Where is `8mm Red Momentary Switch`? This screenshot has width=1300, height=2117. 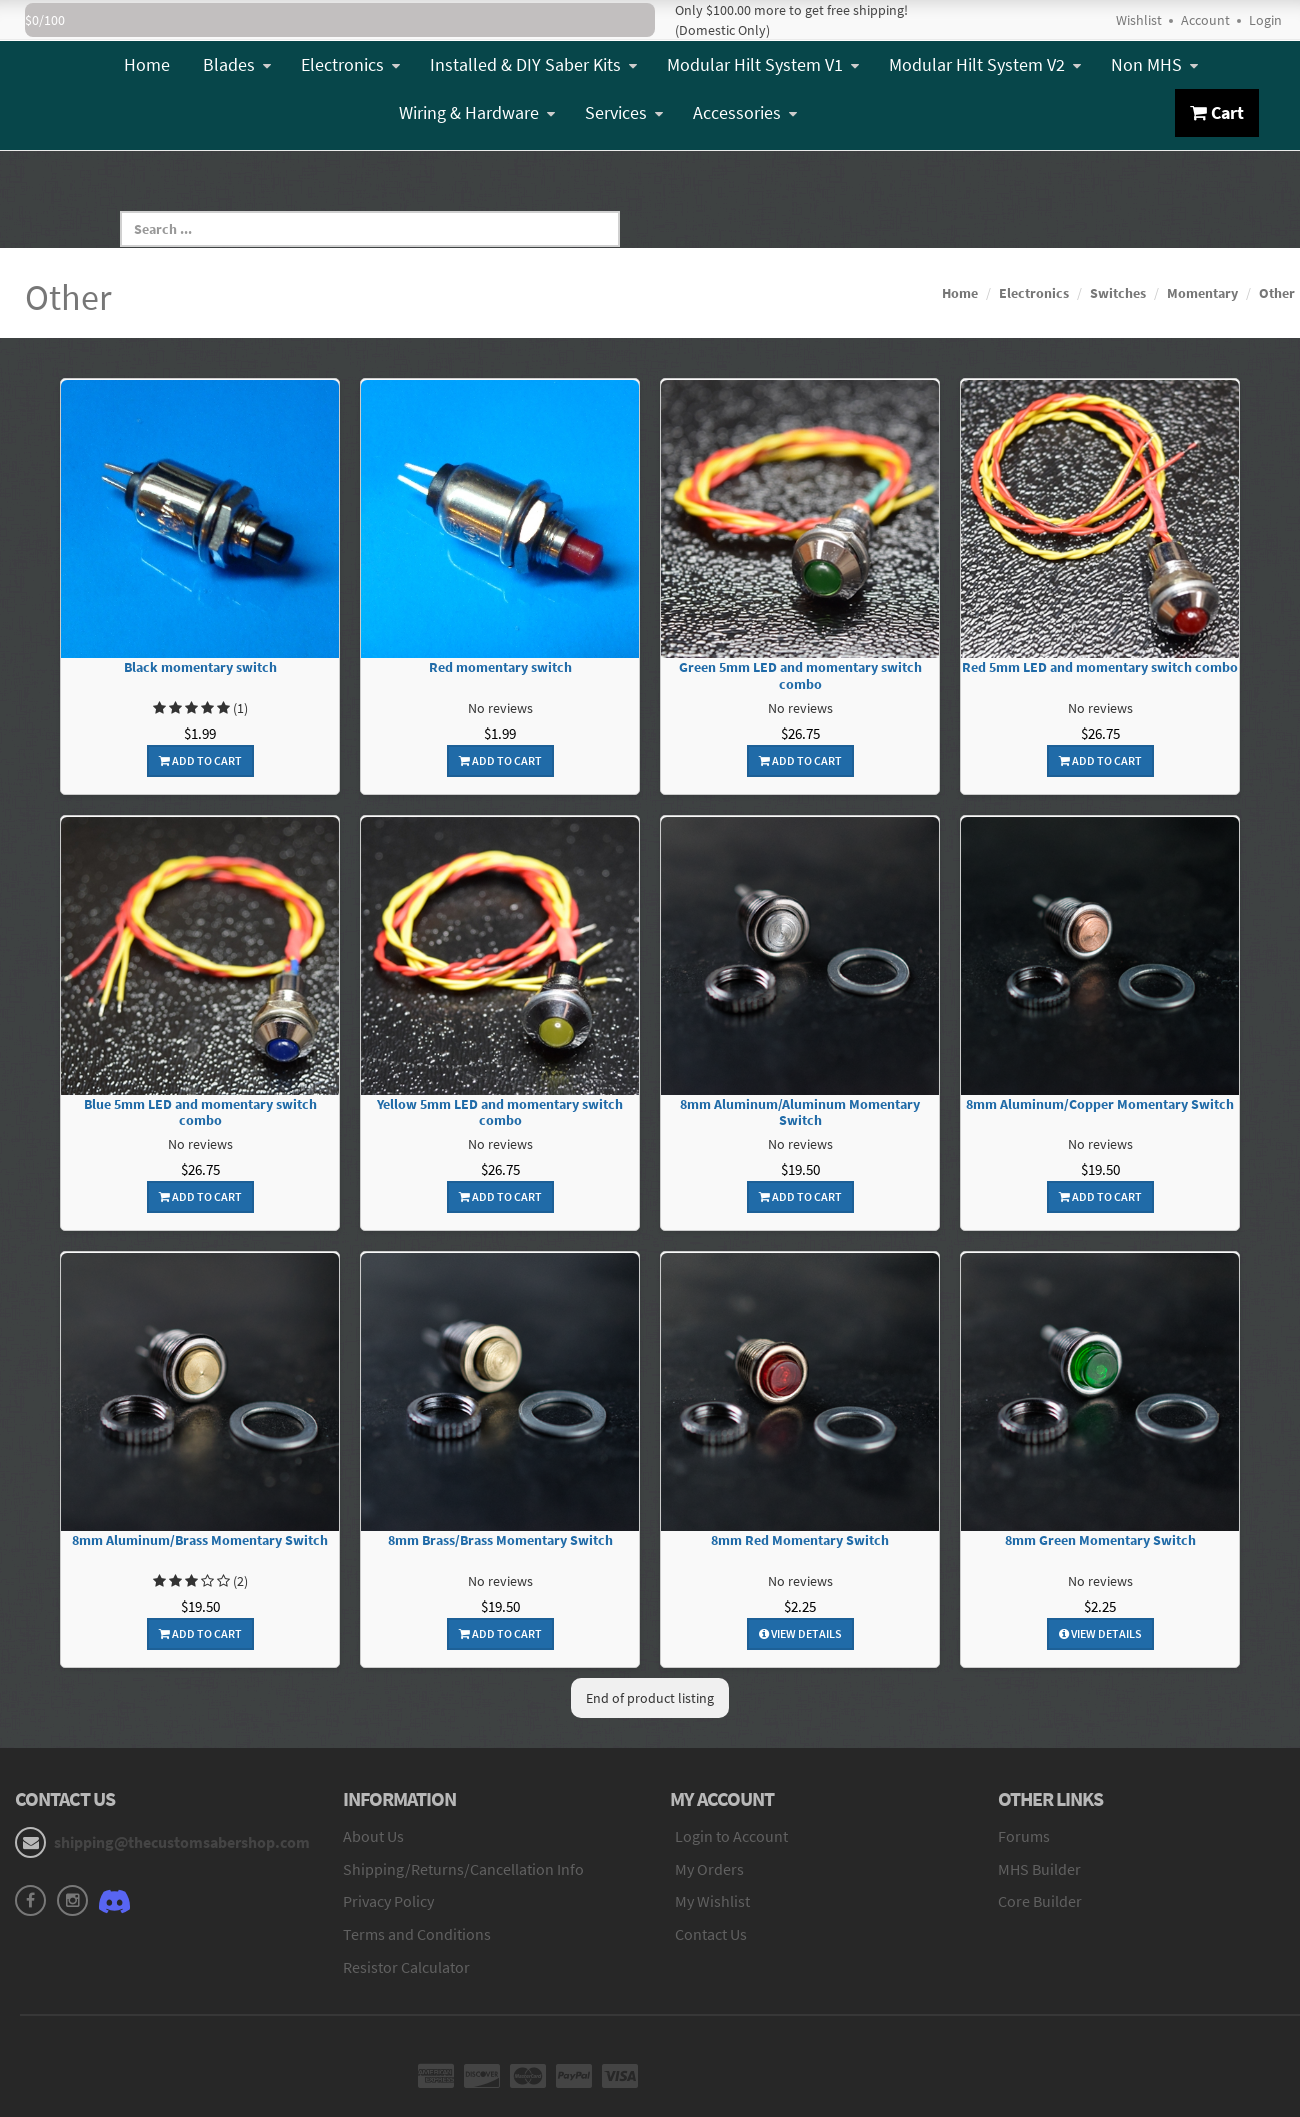 8mm Red Momentary Switch is located at coordinates (800, 1540).